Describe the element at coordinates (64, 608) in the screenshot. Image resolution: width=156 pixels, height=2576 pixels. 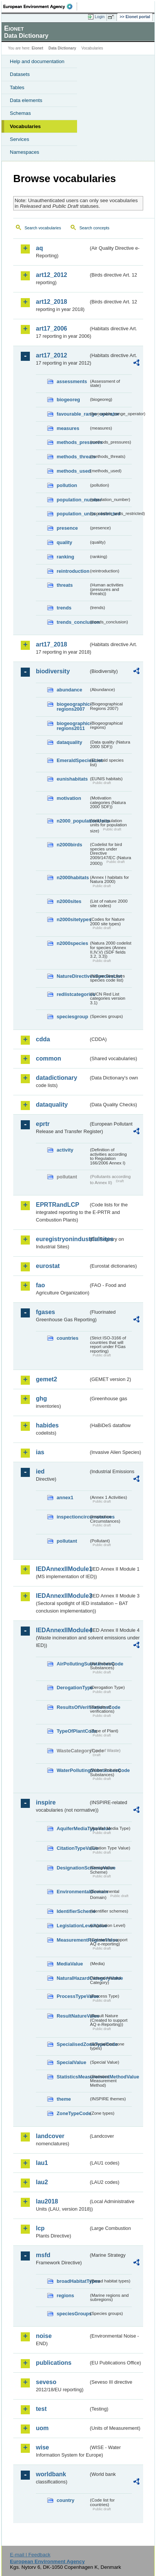
I see `trends` at that location.